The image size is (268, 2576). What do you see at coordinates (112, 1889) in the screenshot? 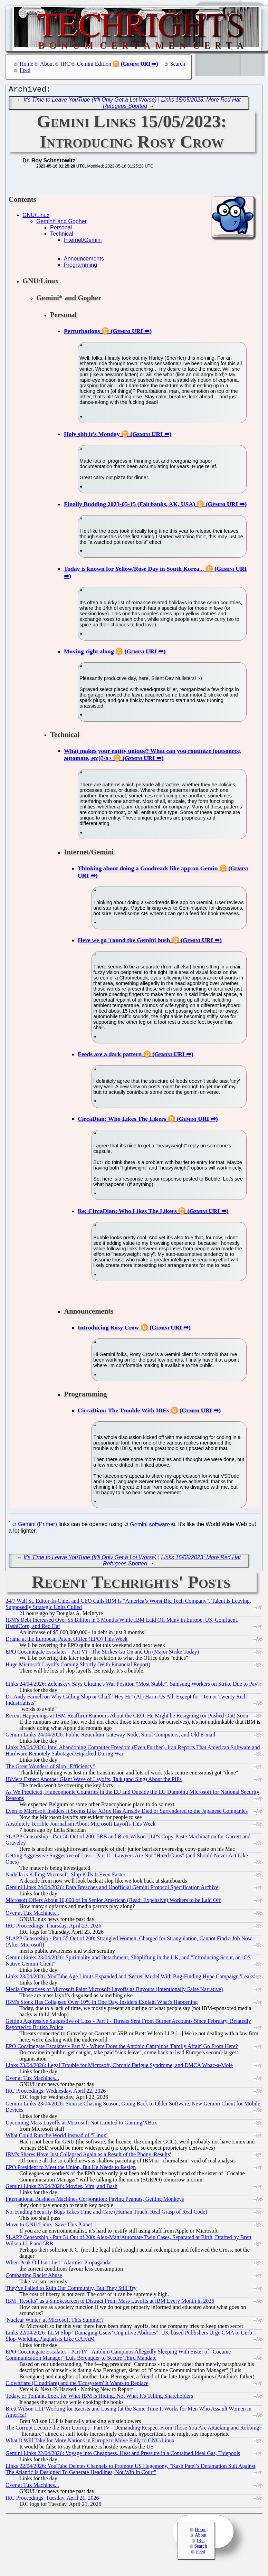
I see `Gemini Links 24/04/2026: Data Breaches and Unofficial Gemini Protocol Specification Archive` at bounding box center [112, 1889].